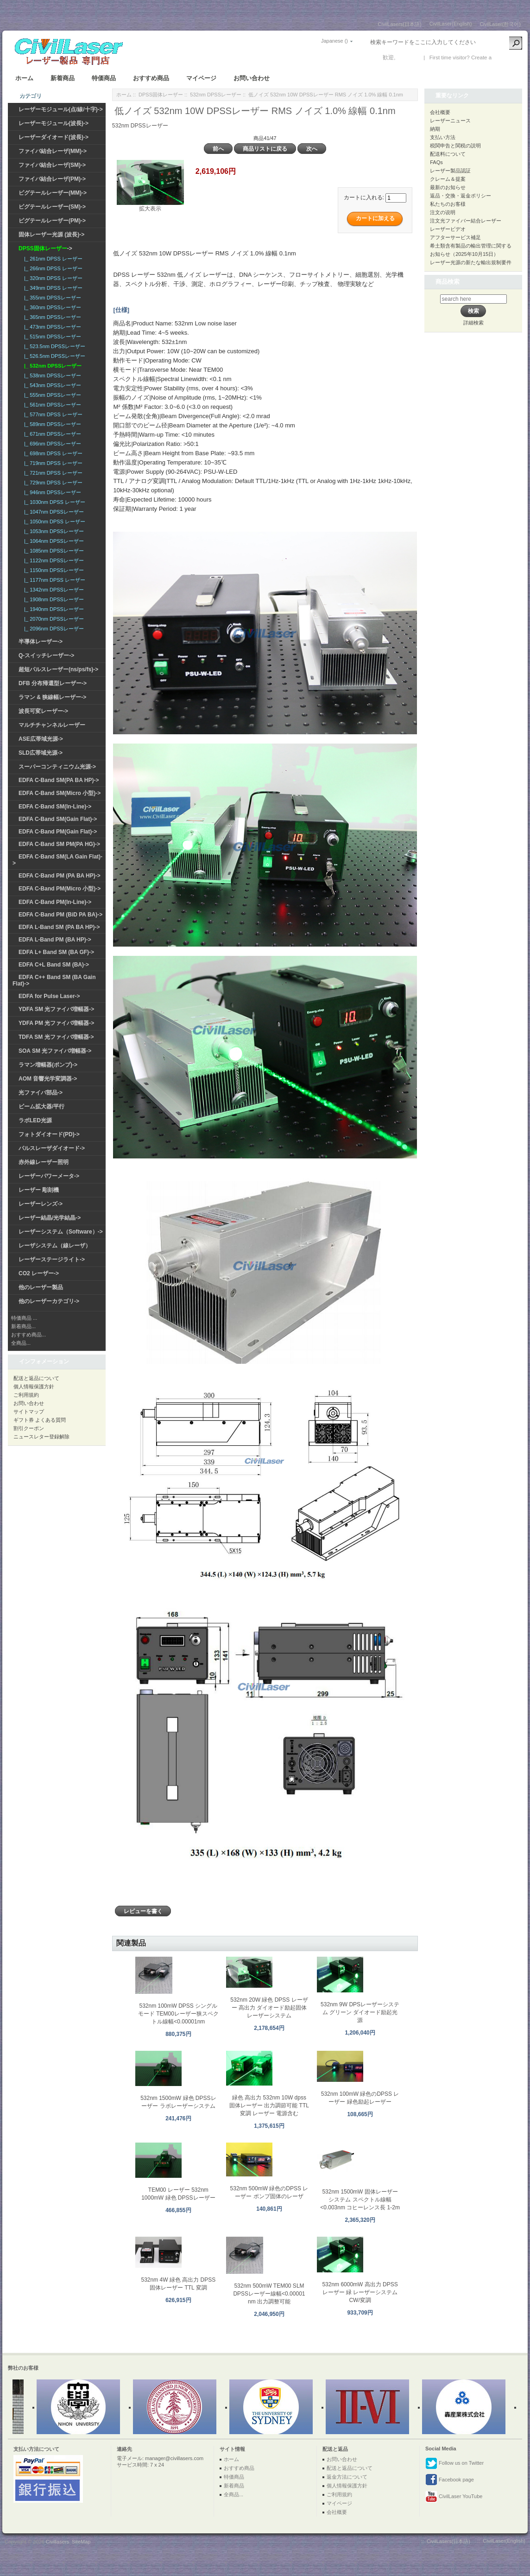 This screenshot has width=530, height=2576. I want to click on |_ 1150nm DPSSレーザー, so click(52, 570).